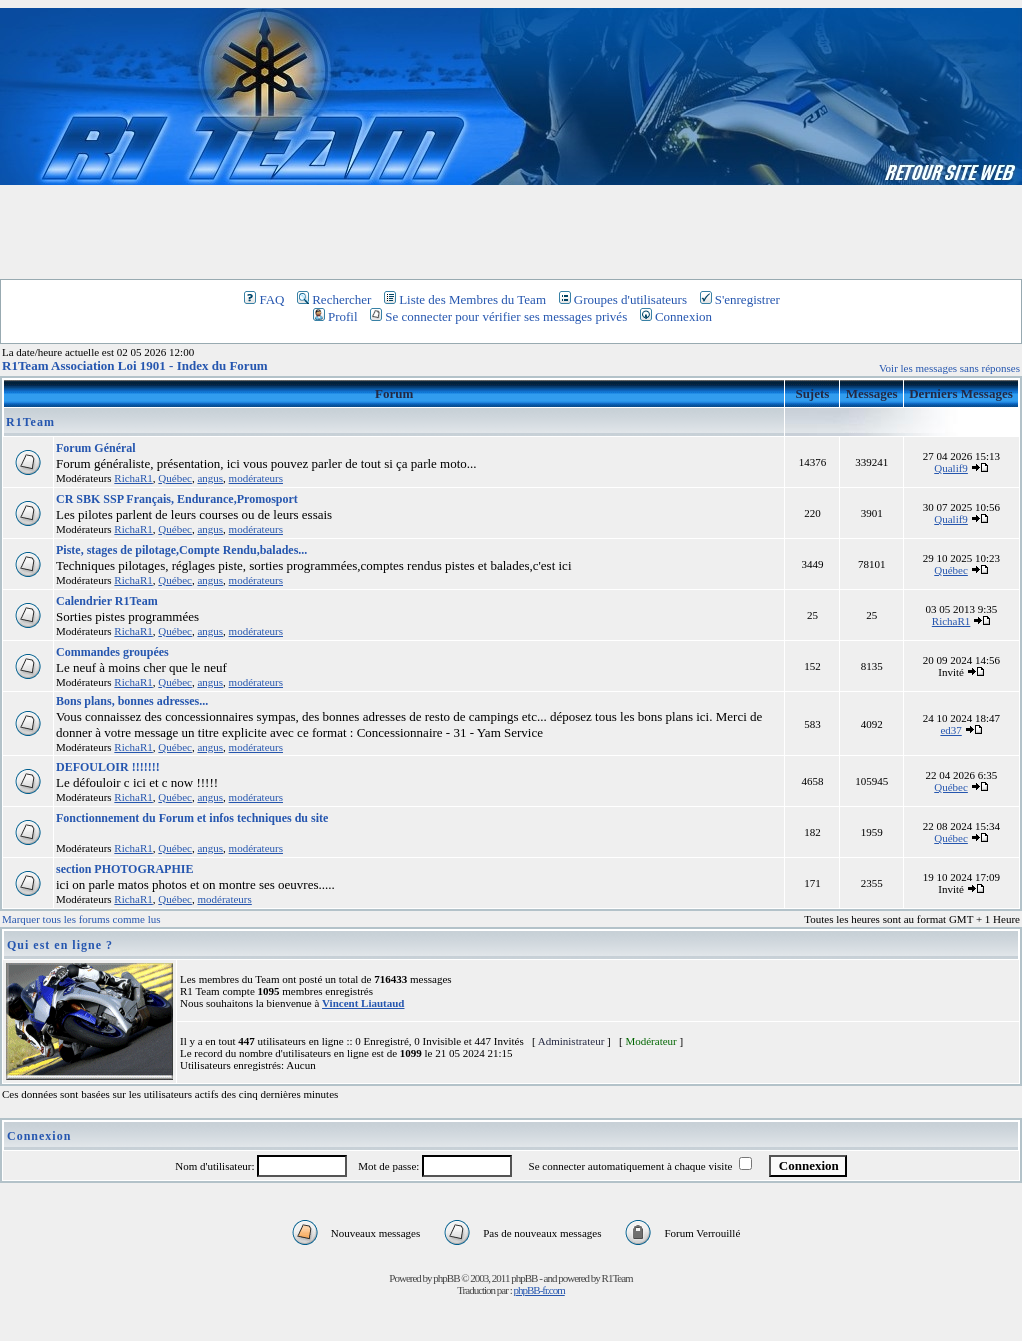 The height and width of the screenshot is (1341, 1022). I want to click on RichaR1, so click(133, 478).